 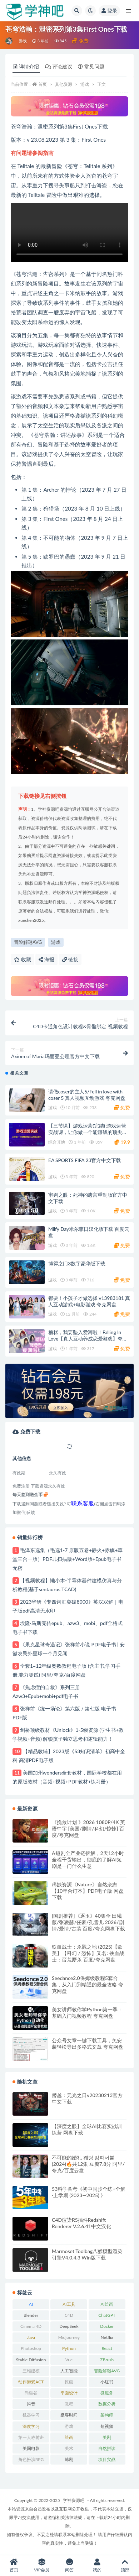 What do you see at coordinates (31, 2426) in the screenshot?
I see `深度学习 [深度学习 (23 项)]` at bounding box center [31, 2426].